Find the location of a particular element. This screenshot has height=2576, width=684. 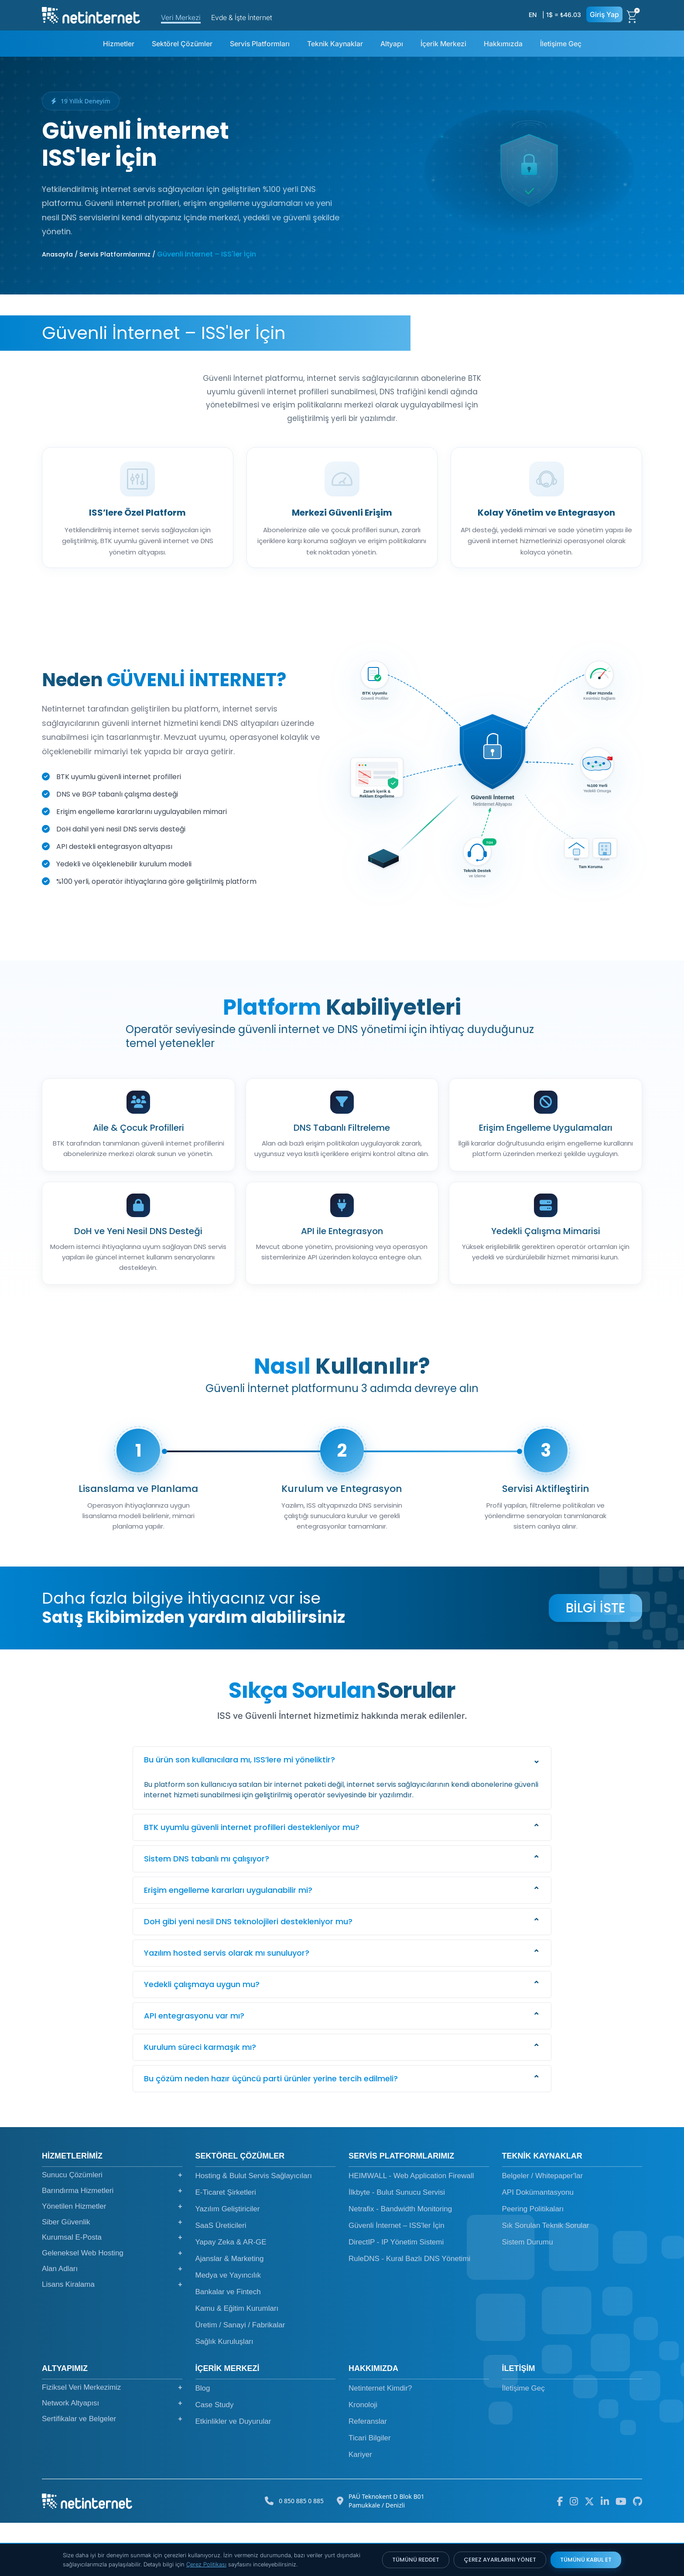

TÜMÜNÜ REDDET is located at coordinates (415, 2559).